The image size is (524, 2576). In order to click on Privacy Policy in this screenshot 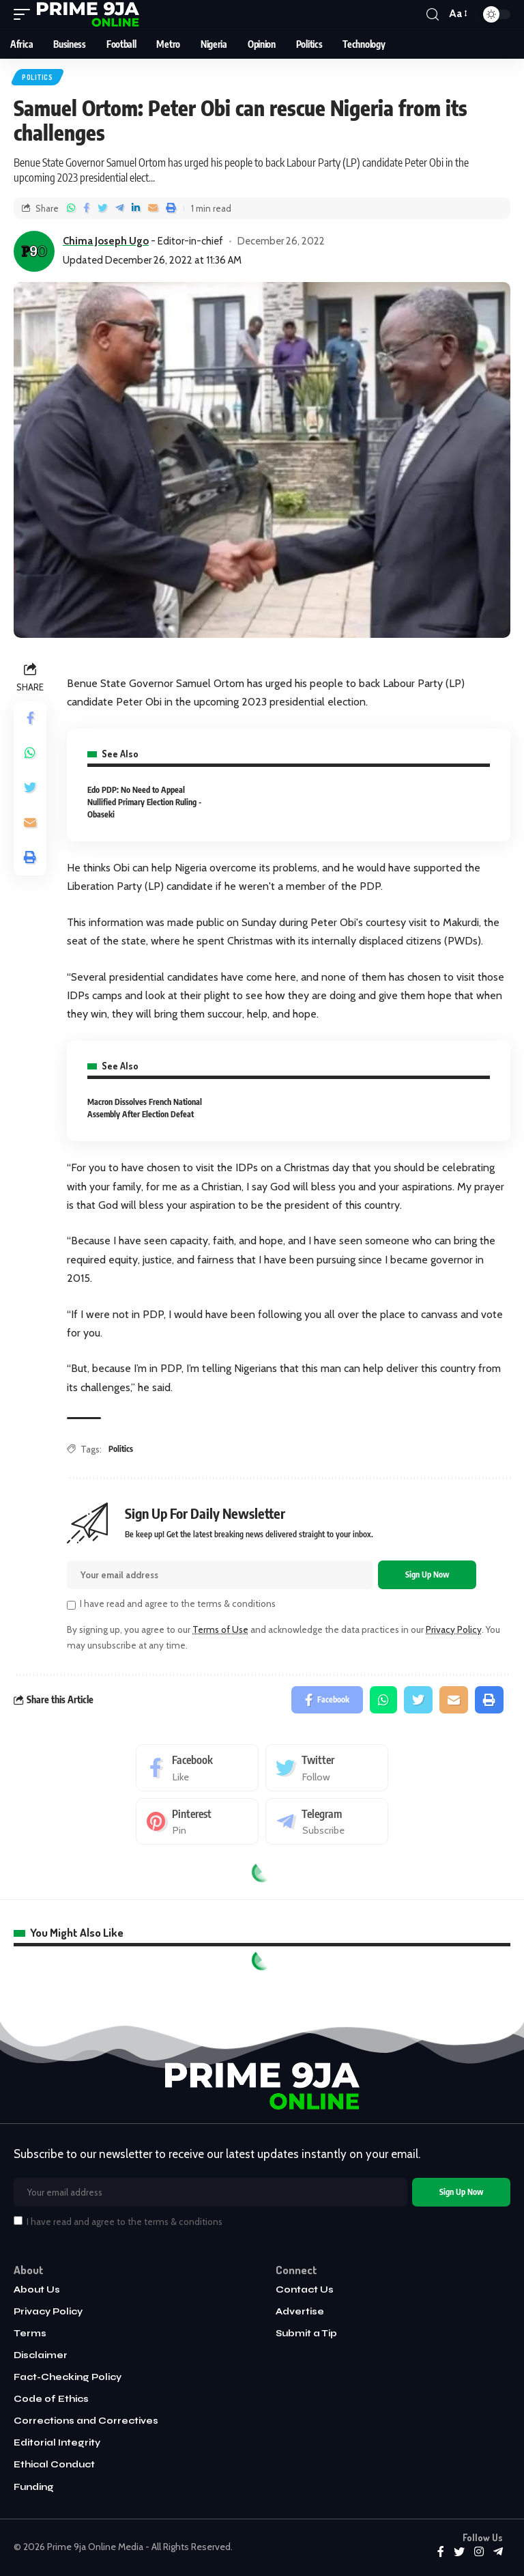, I will do `click(454, 1629)`.